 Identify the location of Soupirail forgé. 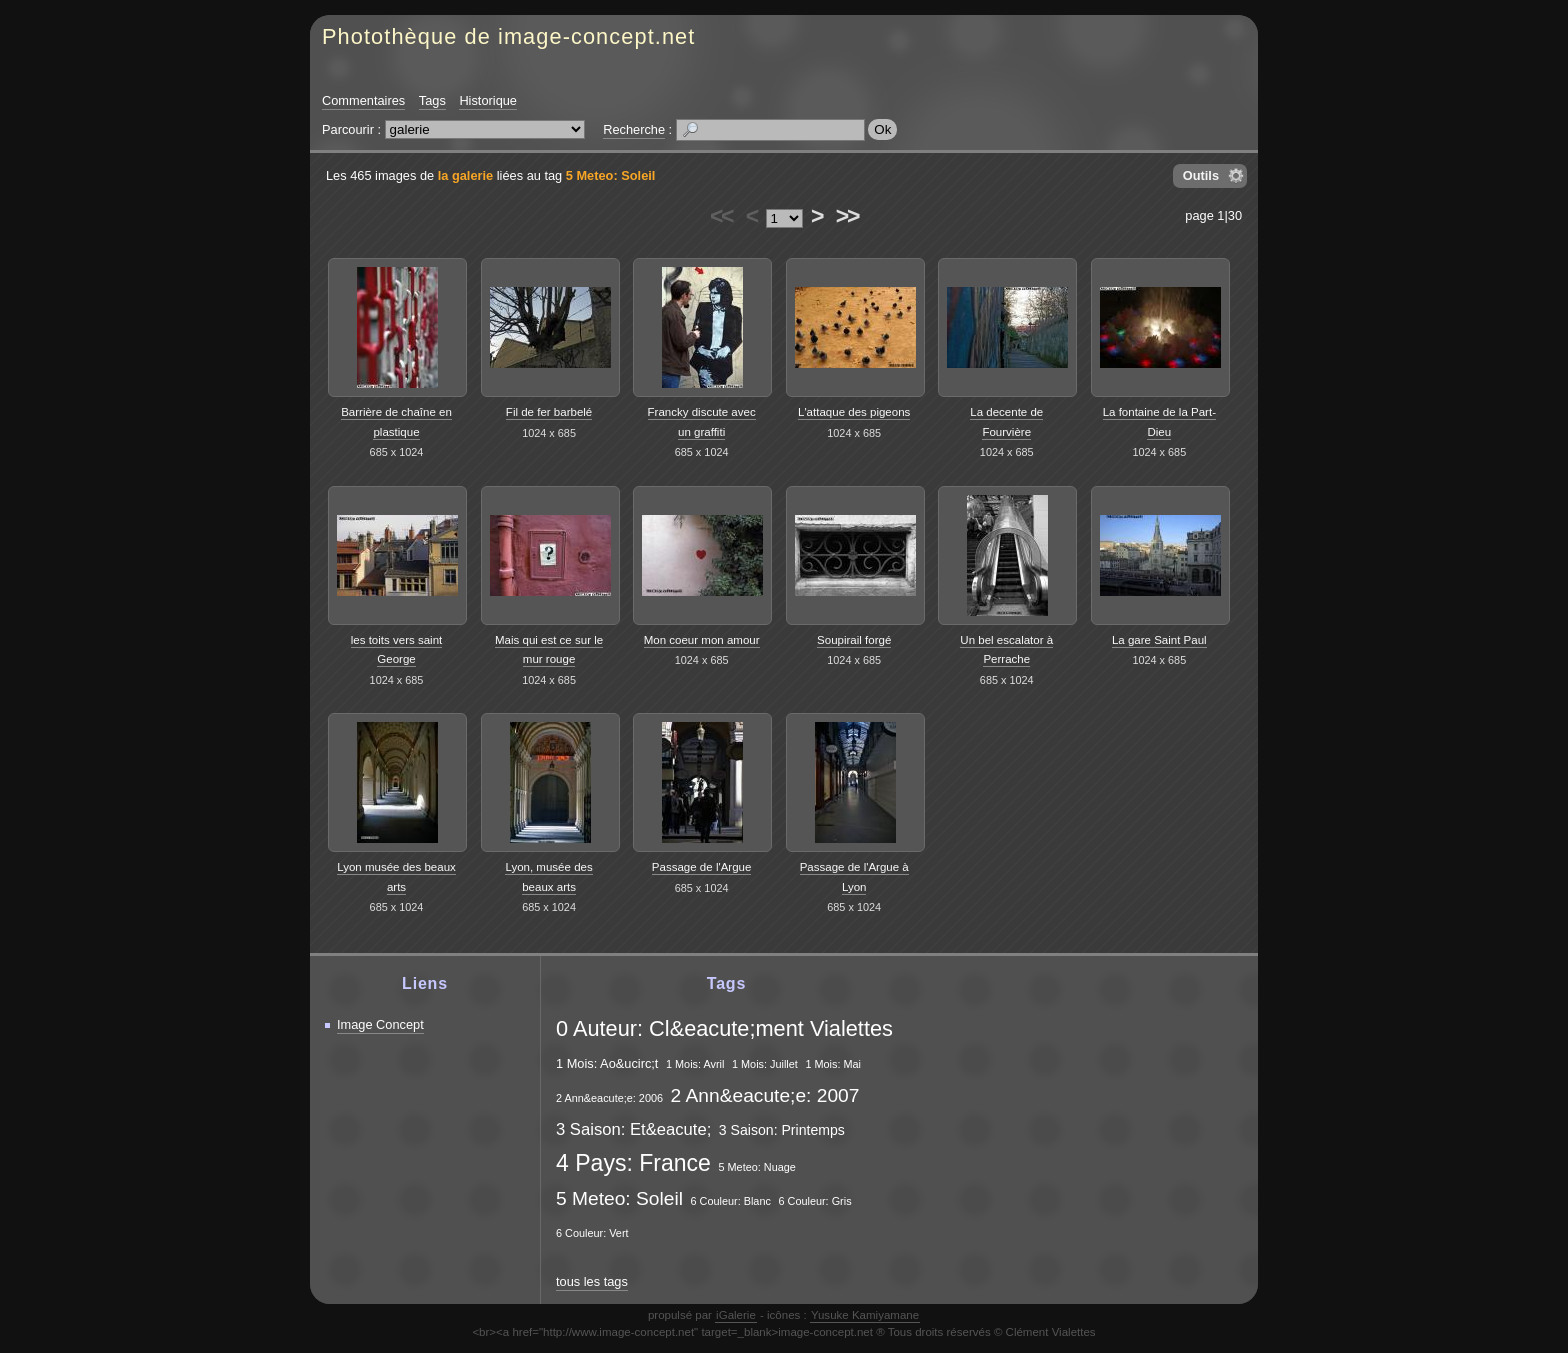
(854, 640).